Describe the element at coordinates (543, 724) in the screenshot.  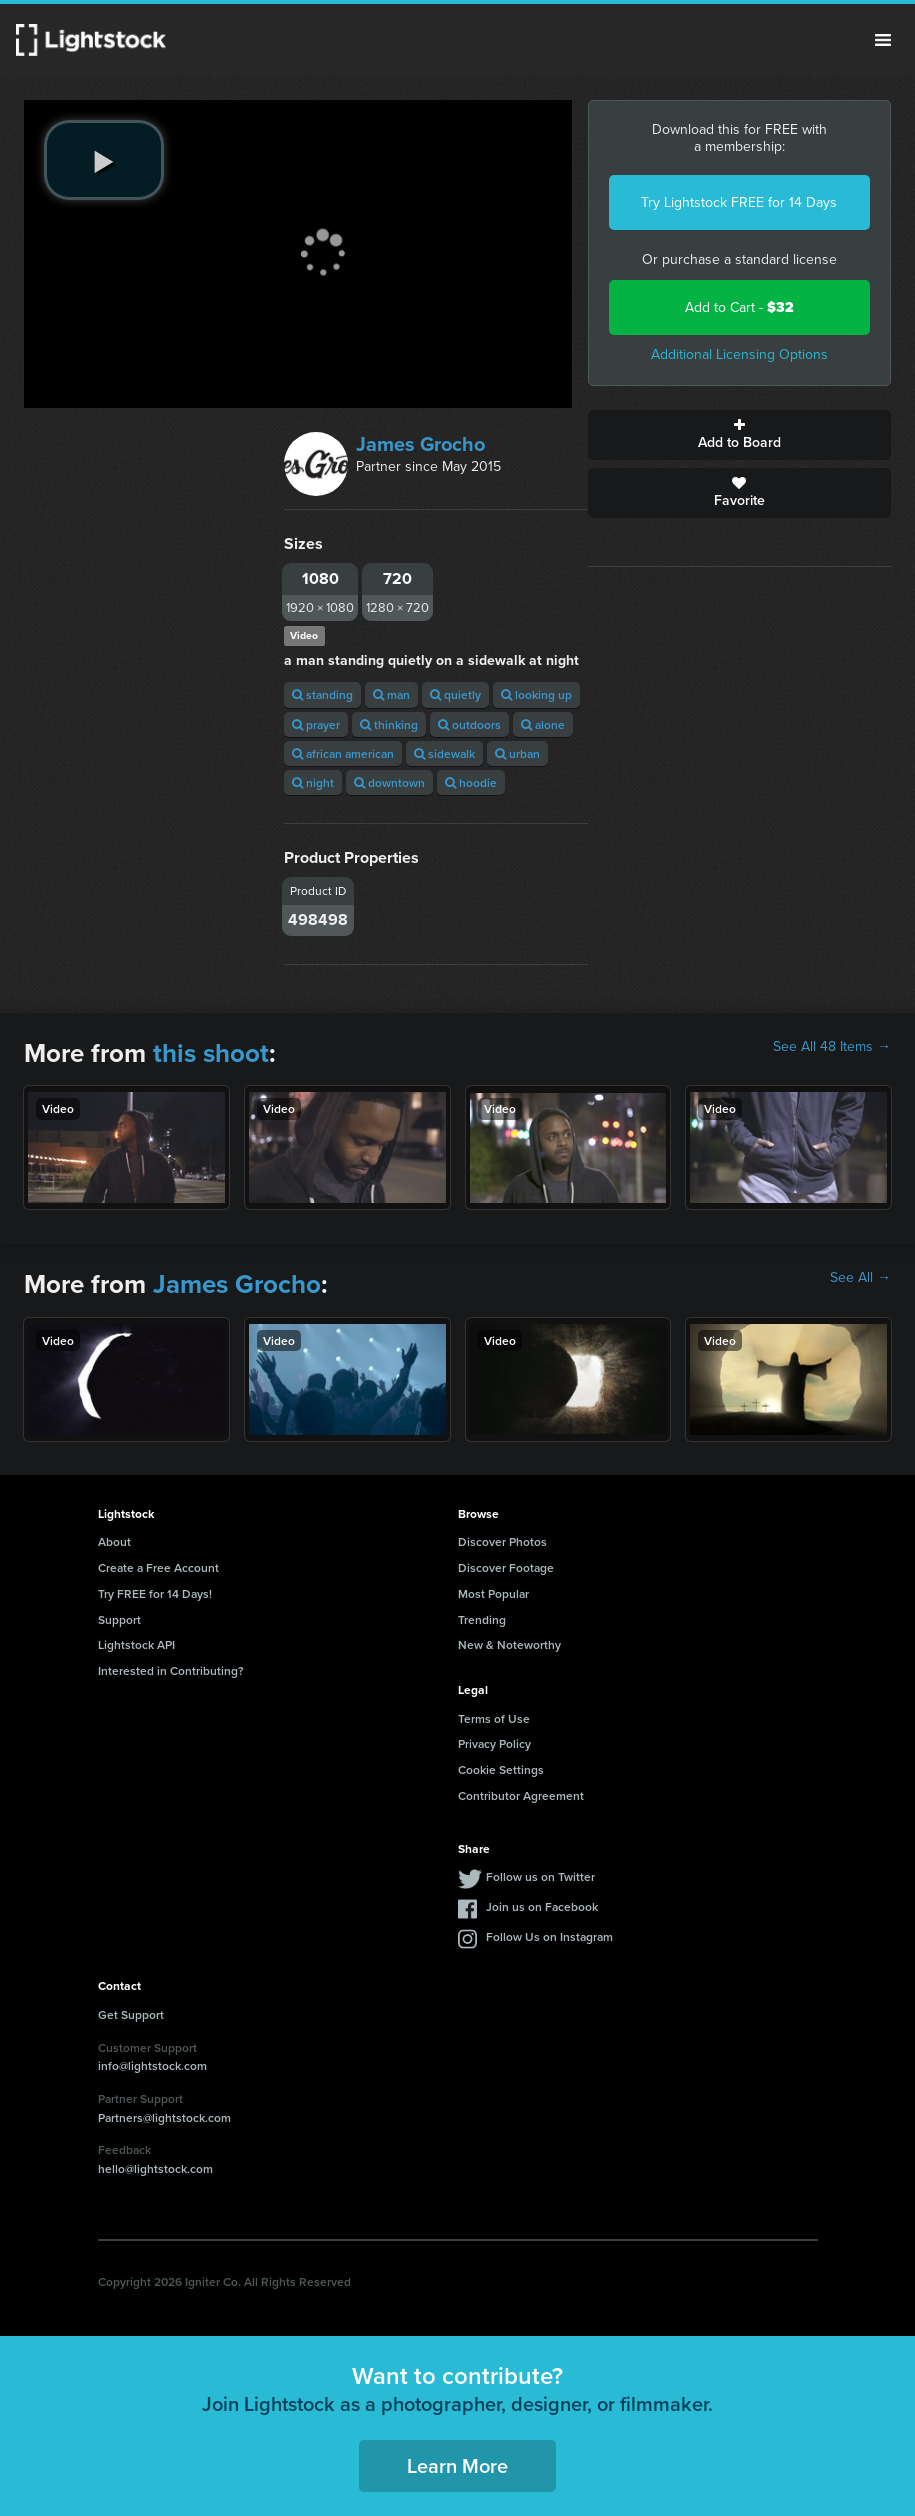
I see `alone` at that location.